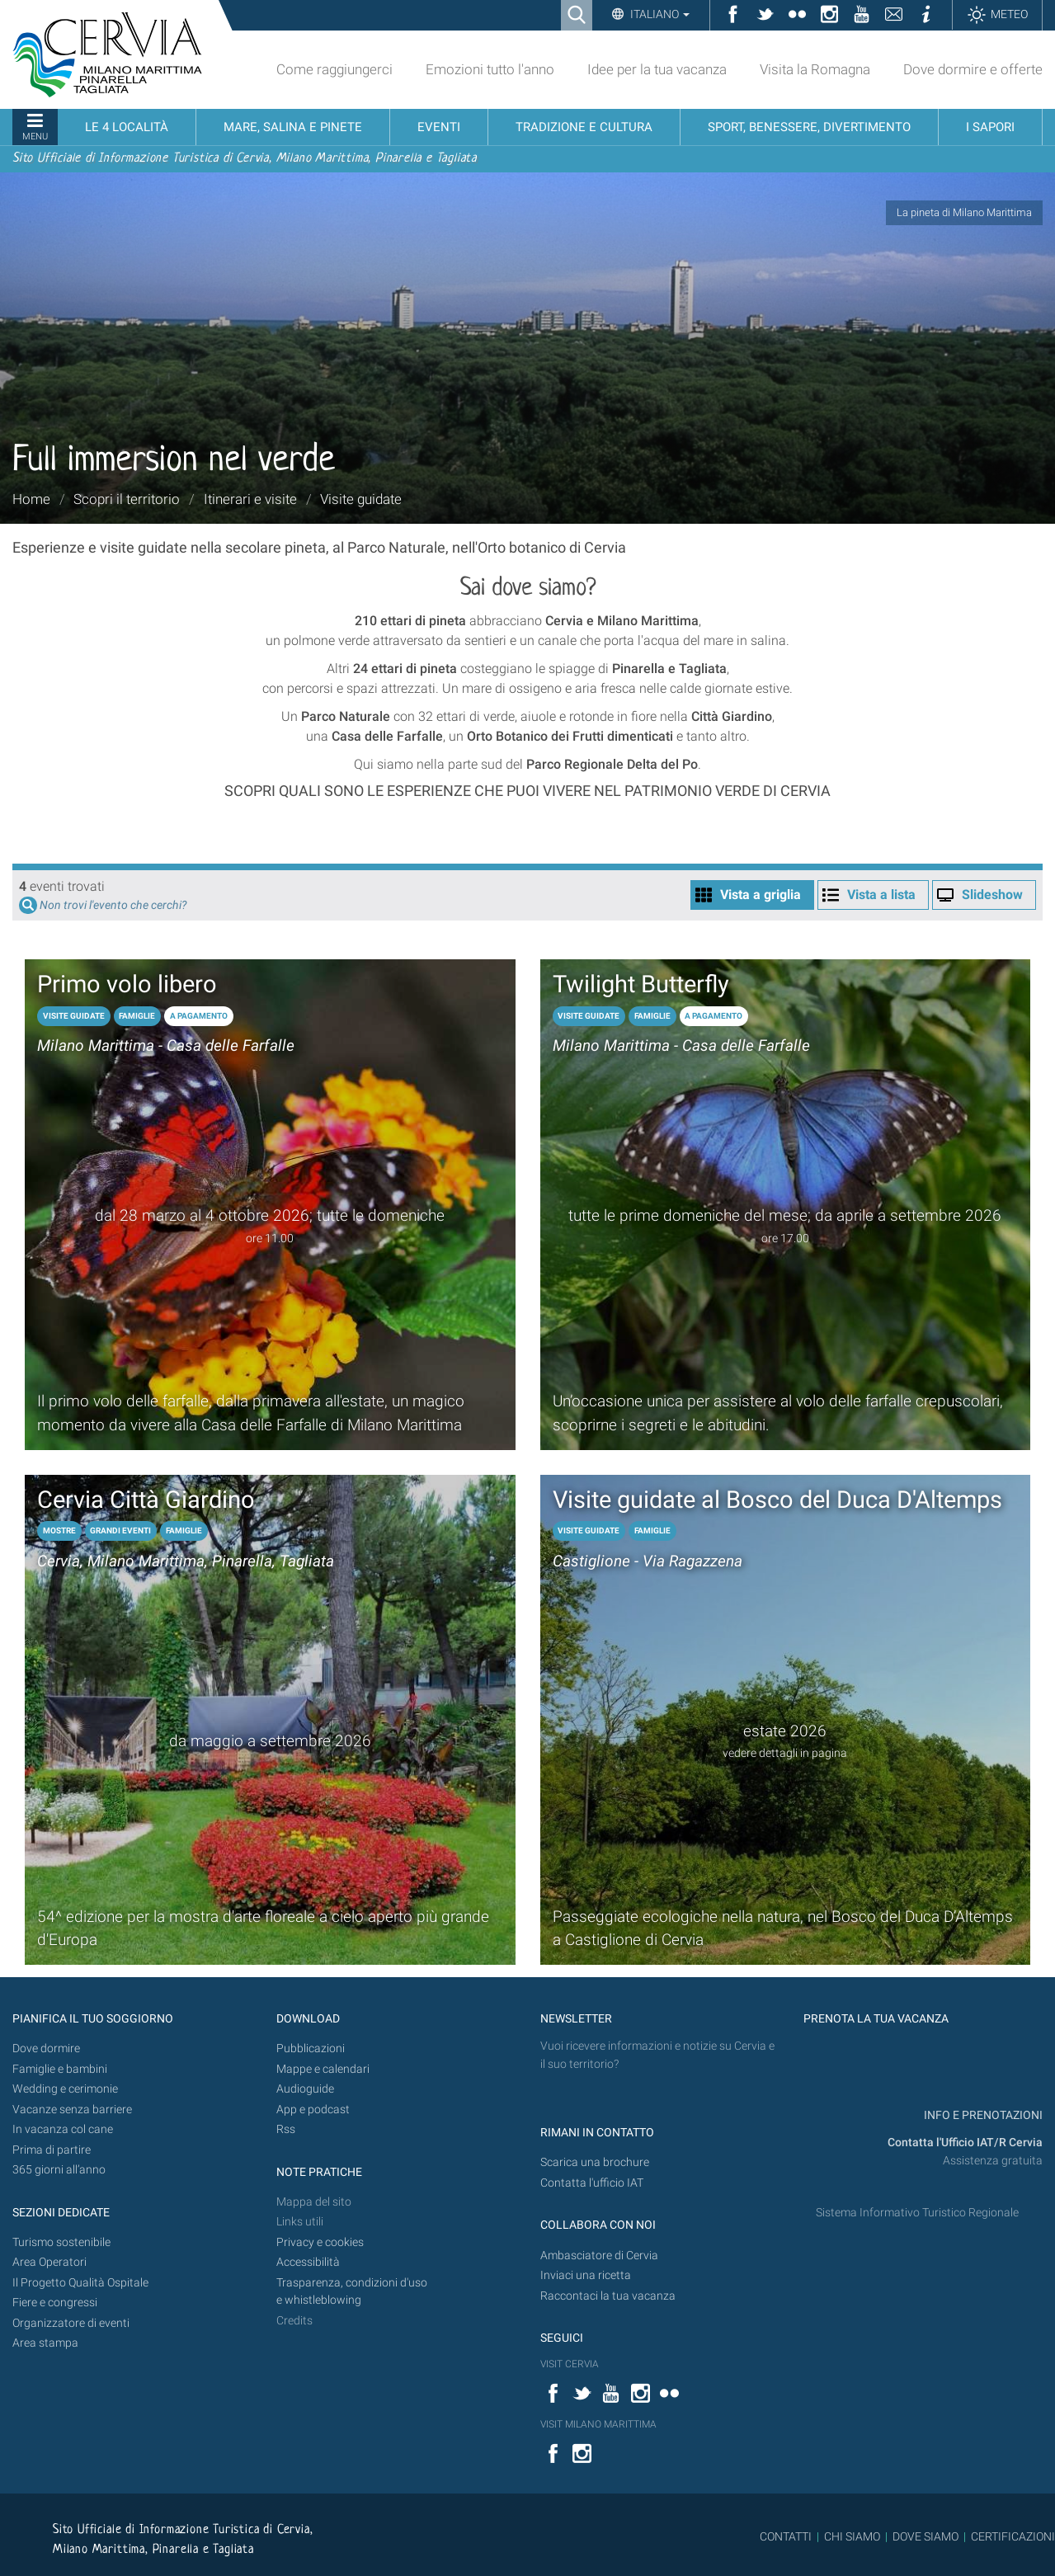 This screenshot has width=1055, height=2576. I want to click on Area stampa, so click(45, 2343).